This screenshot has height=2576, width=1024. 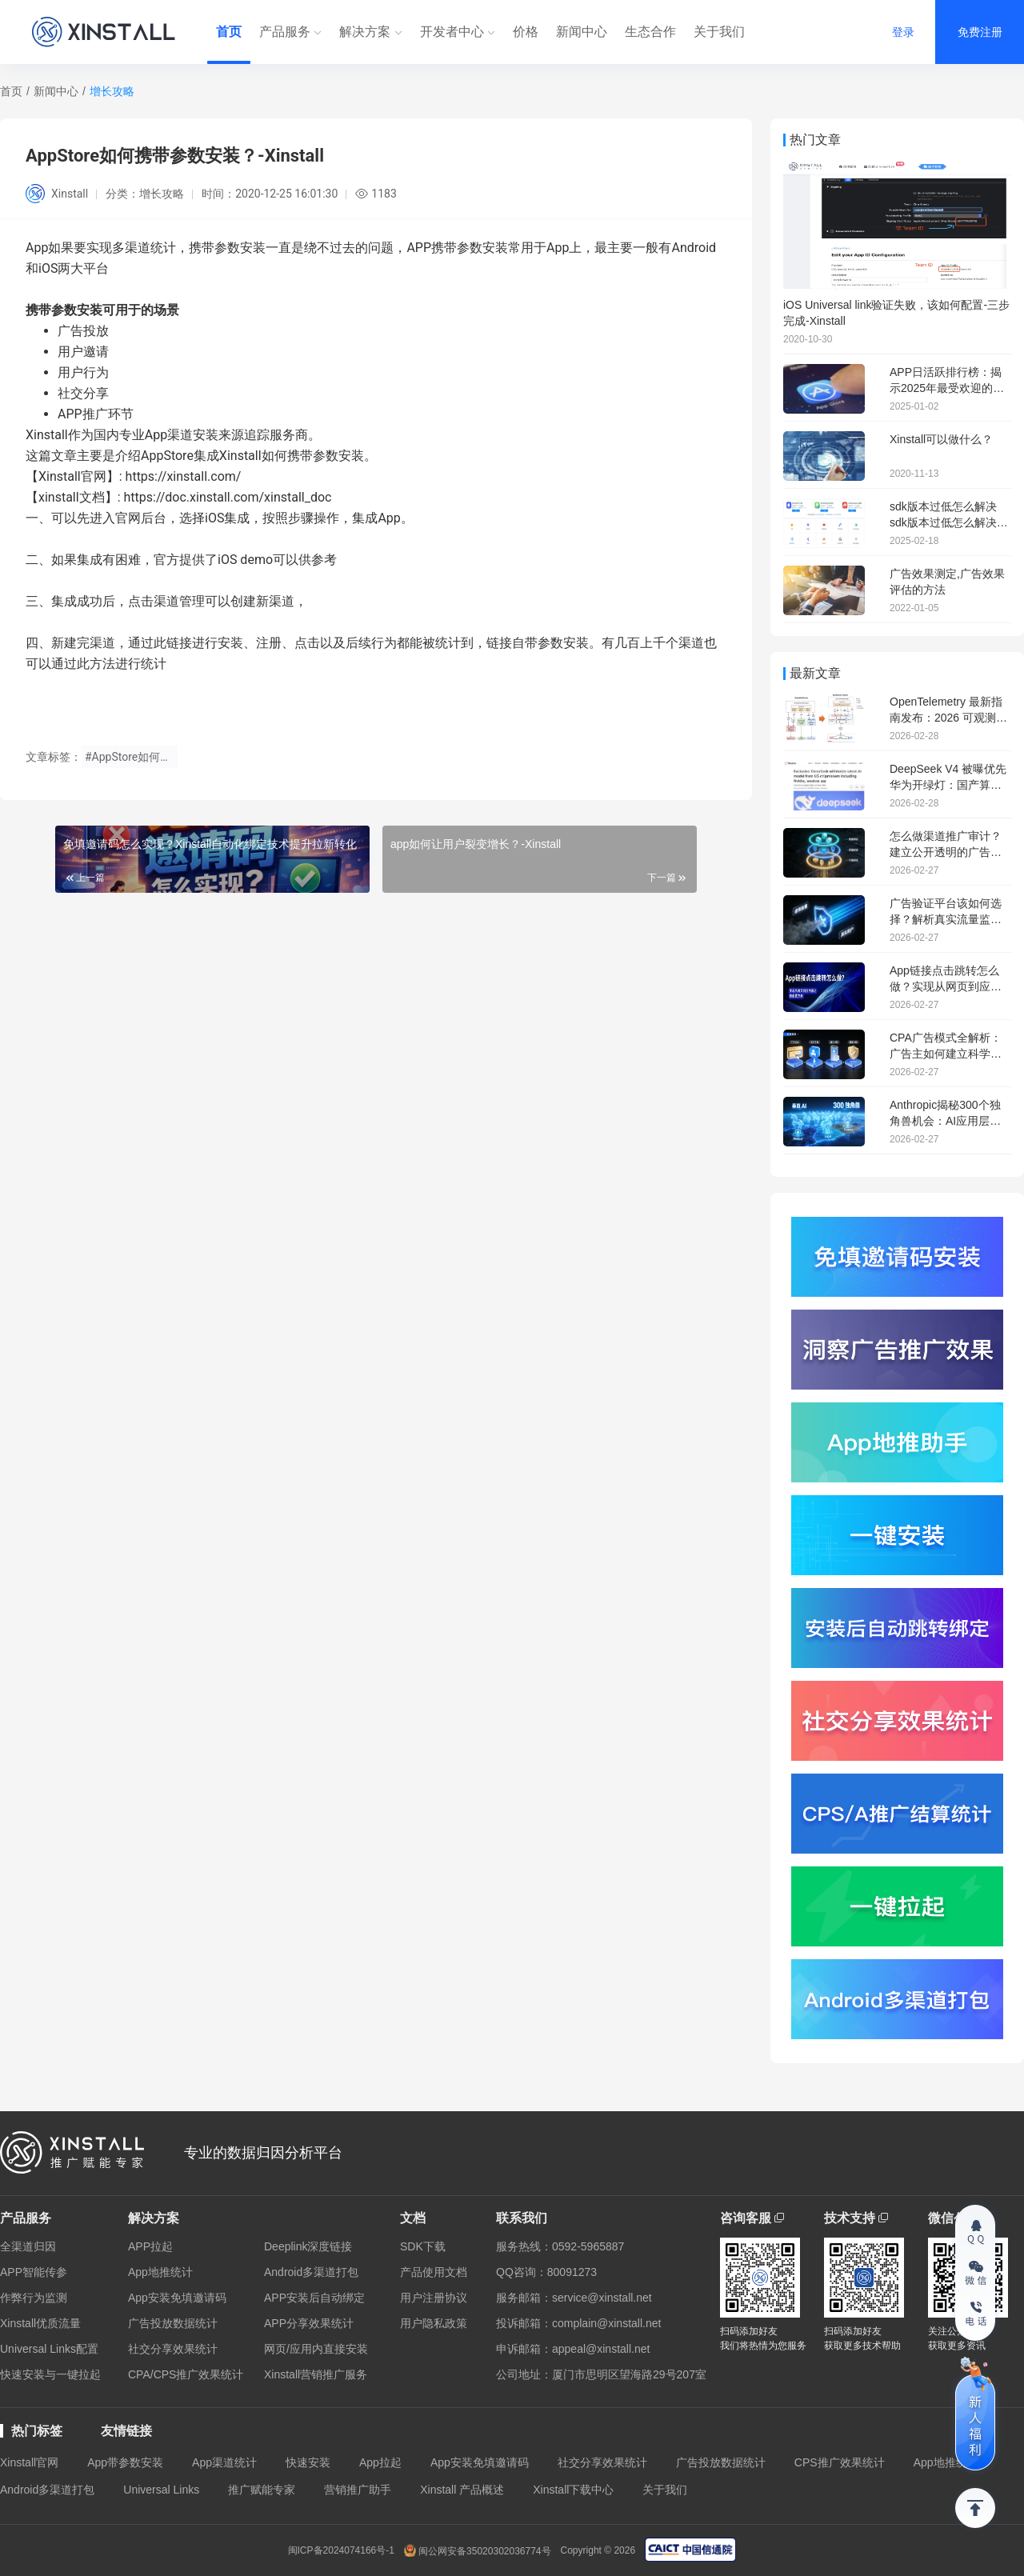 I want to click on App拉起, so click(x=380, y=2462).